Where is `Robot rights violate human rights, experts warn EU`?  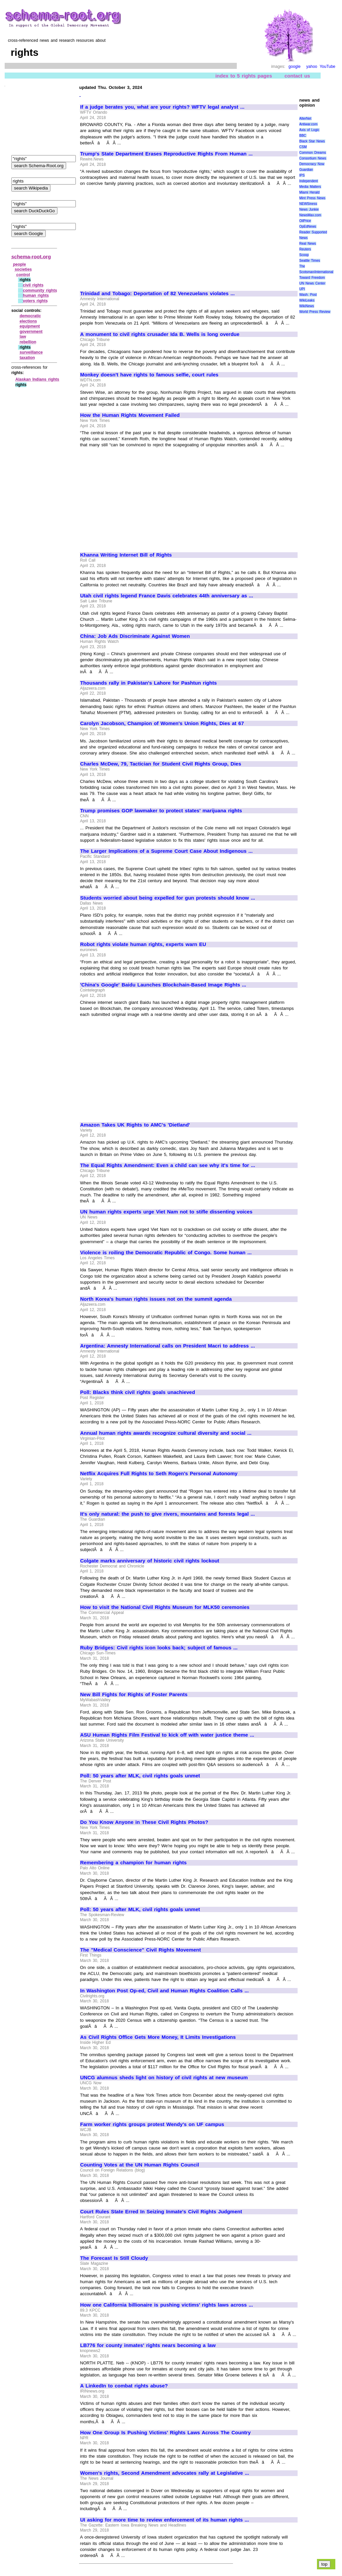
Robot rights violate human rights, experts warn EU is located at coordinates (143, 944).